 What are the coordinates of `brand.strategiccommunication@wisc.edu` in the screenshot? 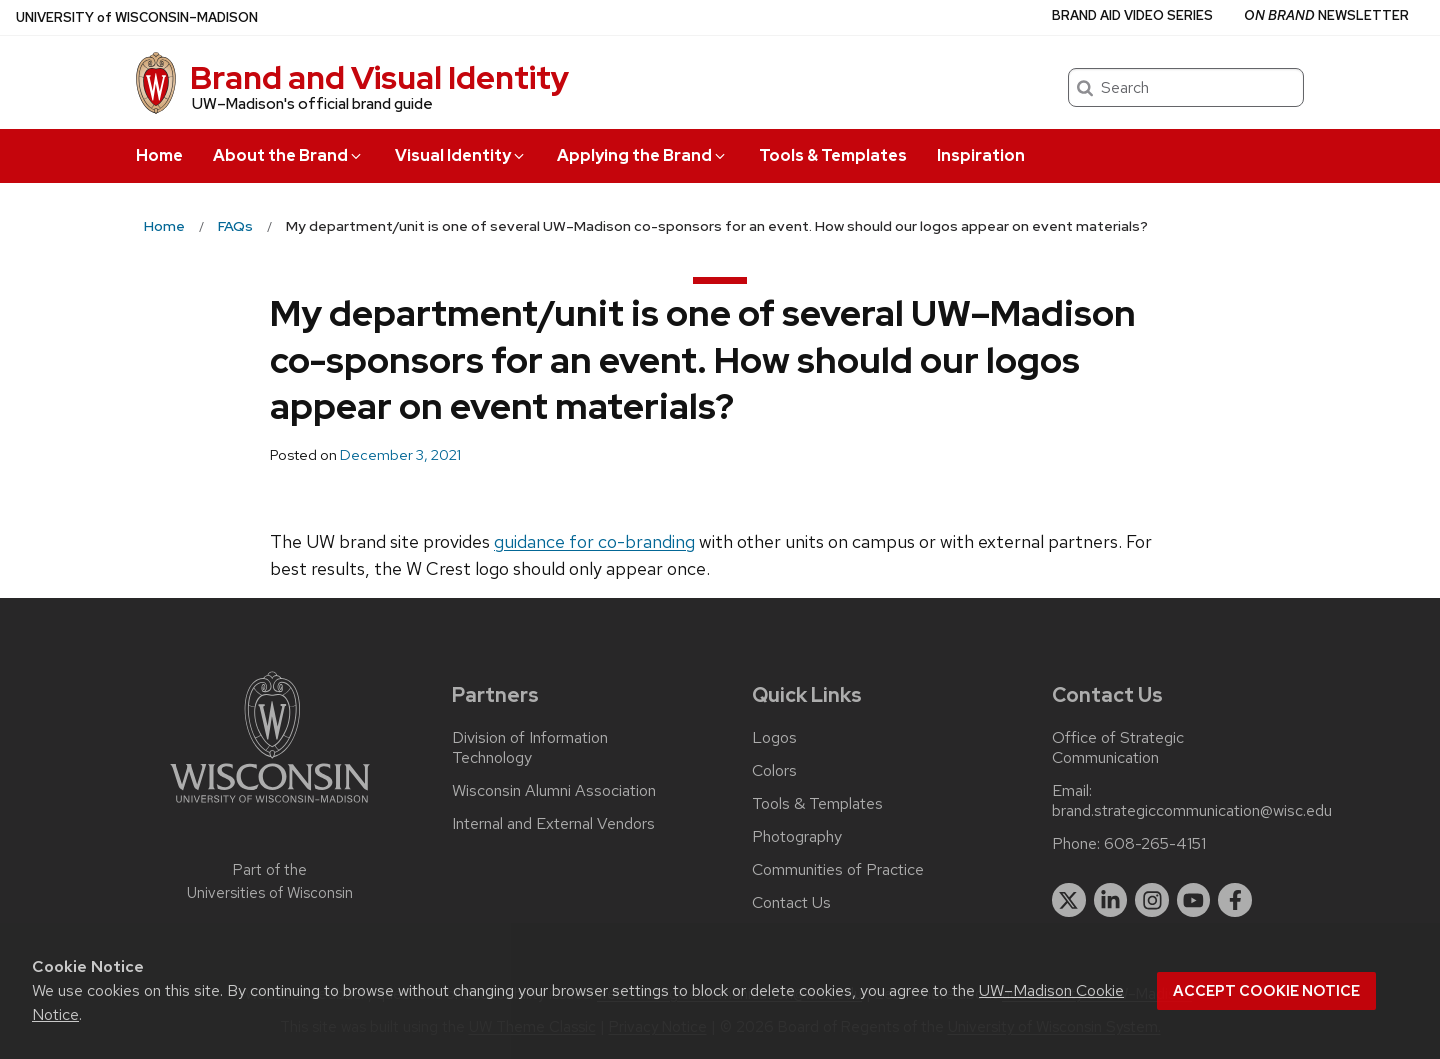 It's located at (1192, 811).